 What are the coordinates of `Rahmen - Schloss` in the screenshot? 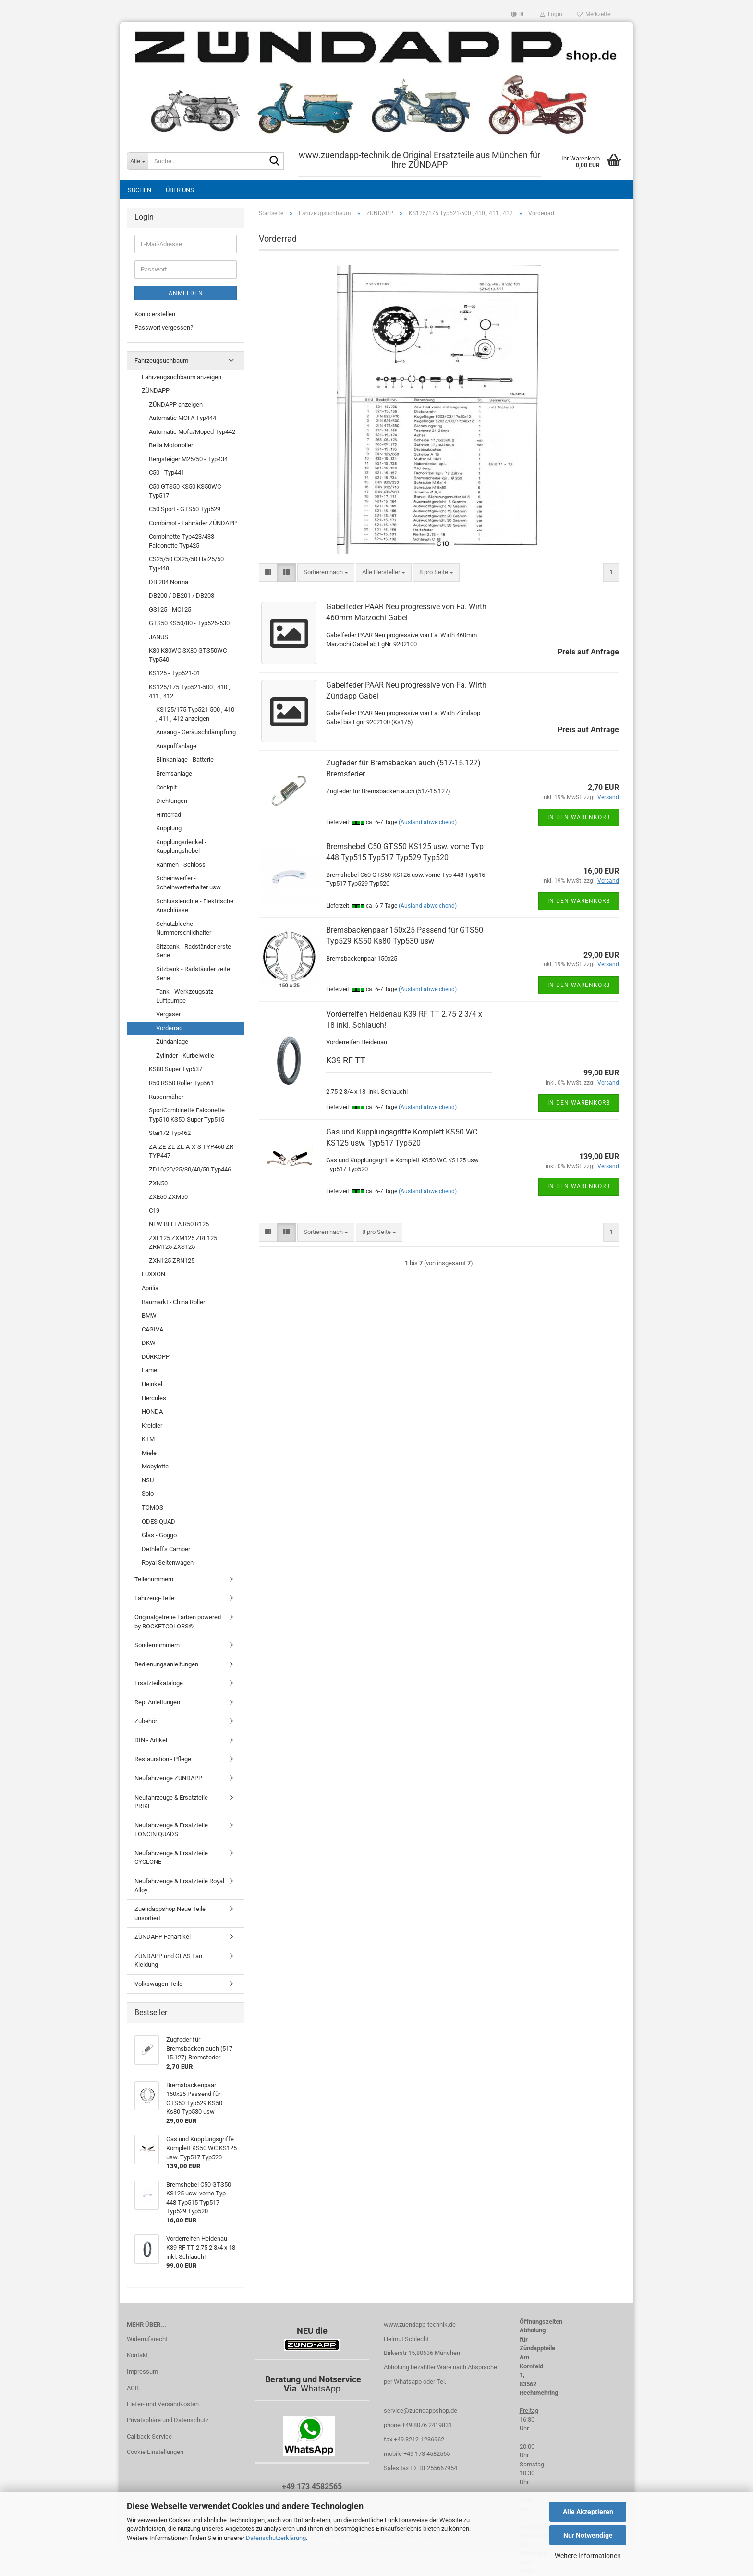 It's located at (181, 864).